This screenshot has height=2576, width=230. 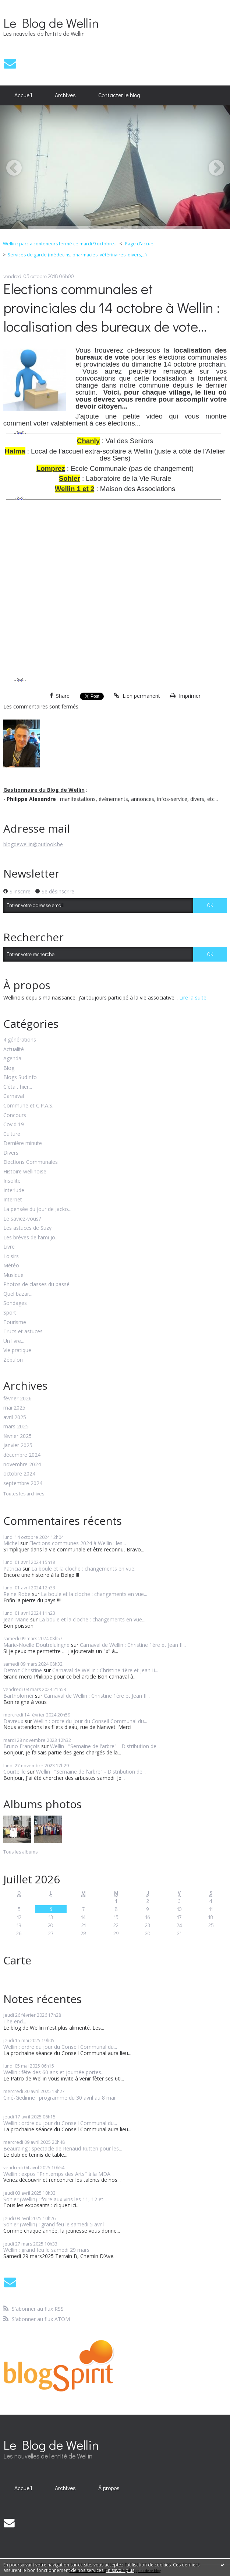 I want to click on Archives, so click(x=65, y=95).